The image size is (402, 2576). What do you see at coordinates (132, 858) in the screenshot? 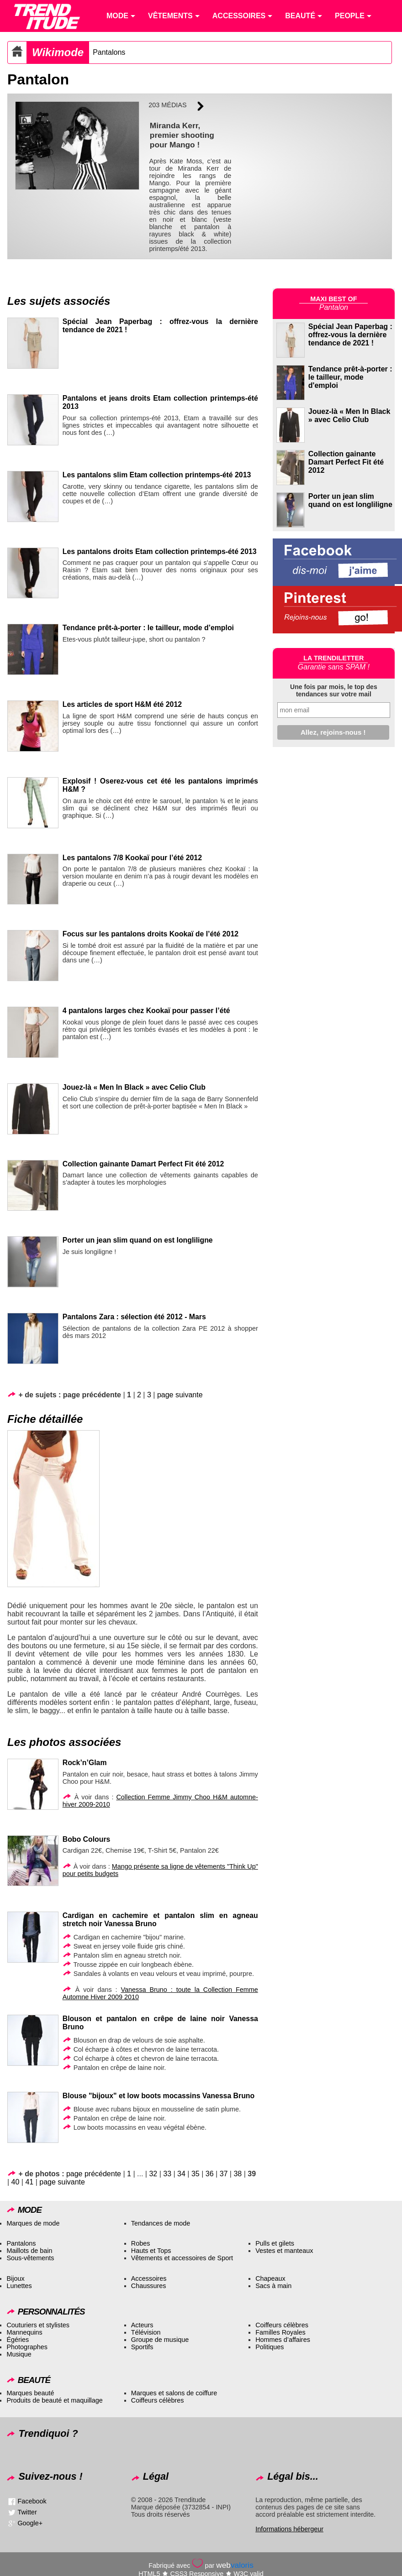
I see `Les pantalons 7/8 Kookaï pour l’été 2012` at bounding box center [132, 858].